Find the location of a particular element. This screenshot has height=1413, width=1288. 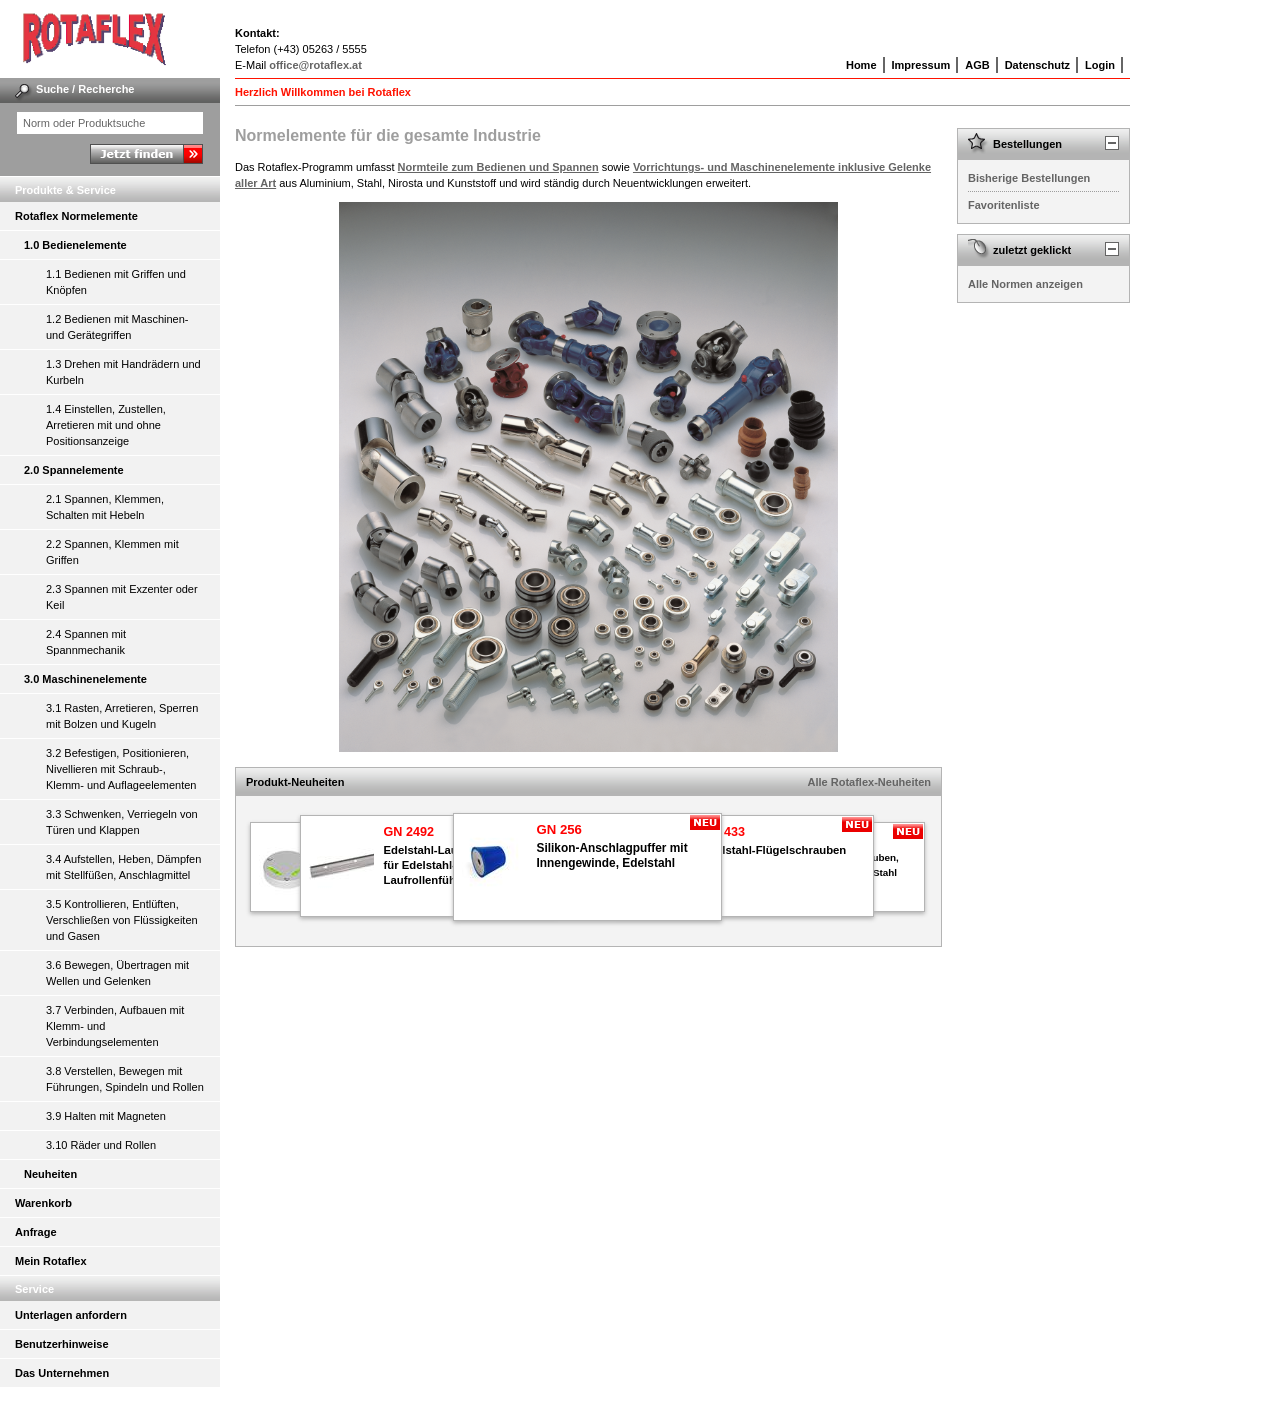

3.6 Bewegen, Übertragen mit Wellen und Gelenken is located at coordinates (117, 973).